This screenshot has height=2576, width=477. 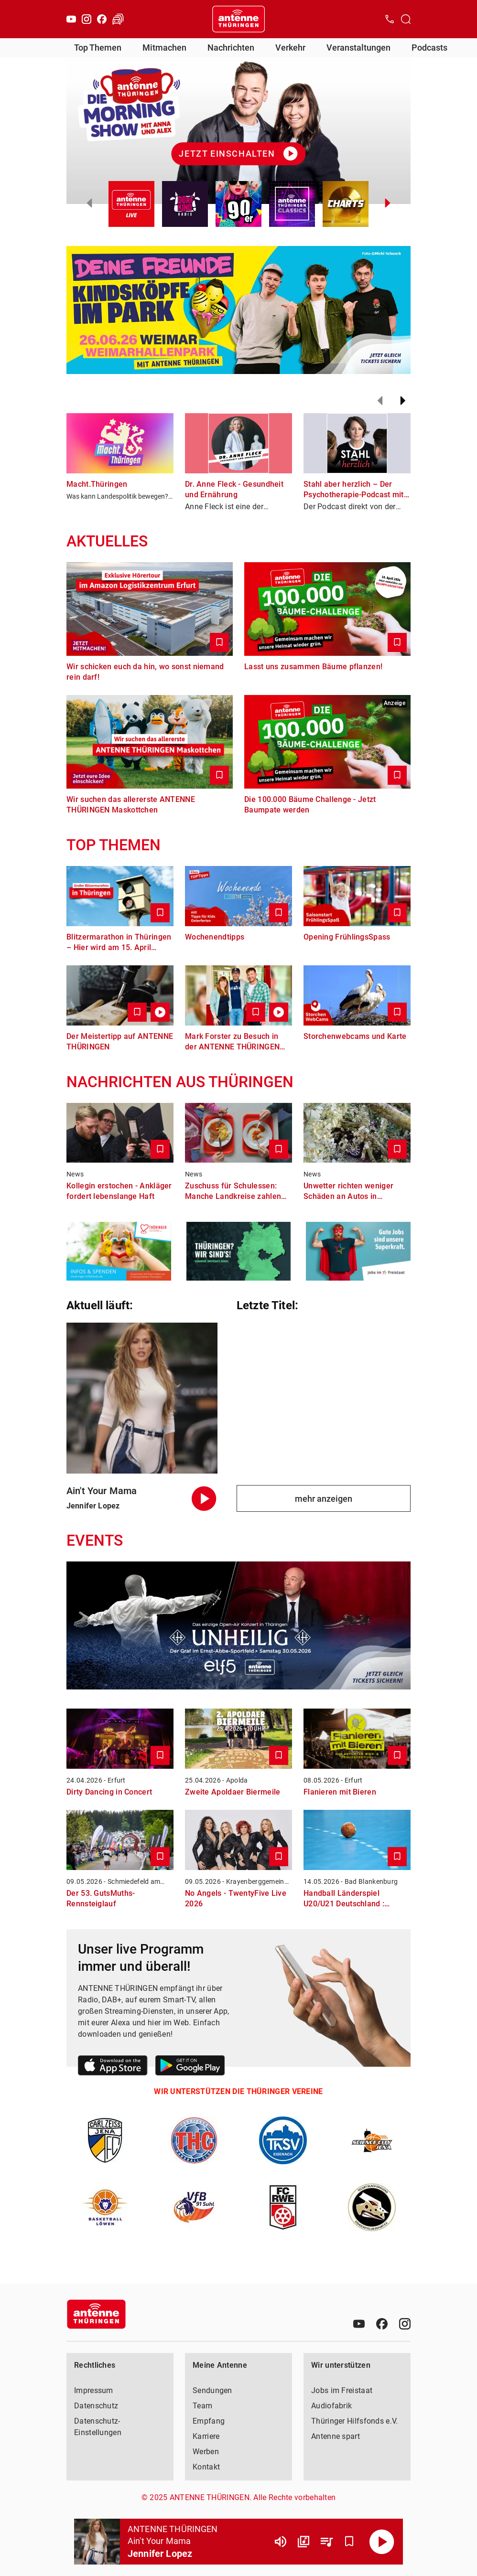 I want to click on Sendungen, so click(x=212, y=2390).